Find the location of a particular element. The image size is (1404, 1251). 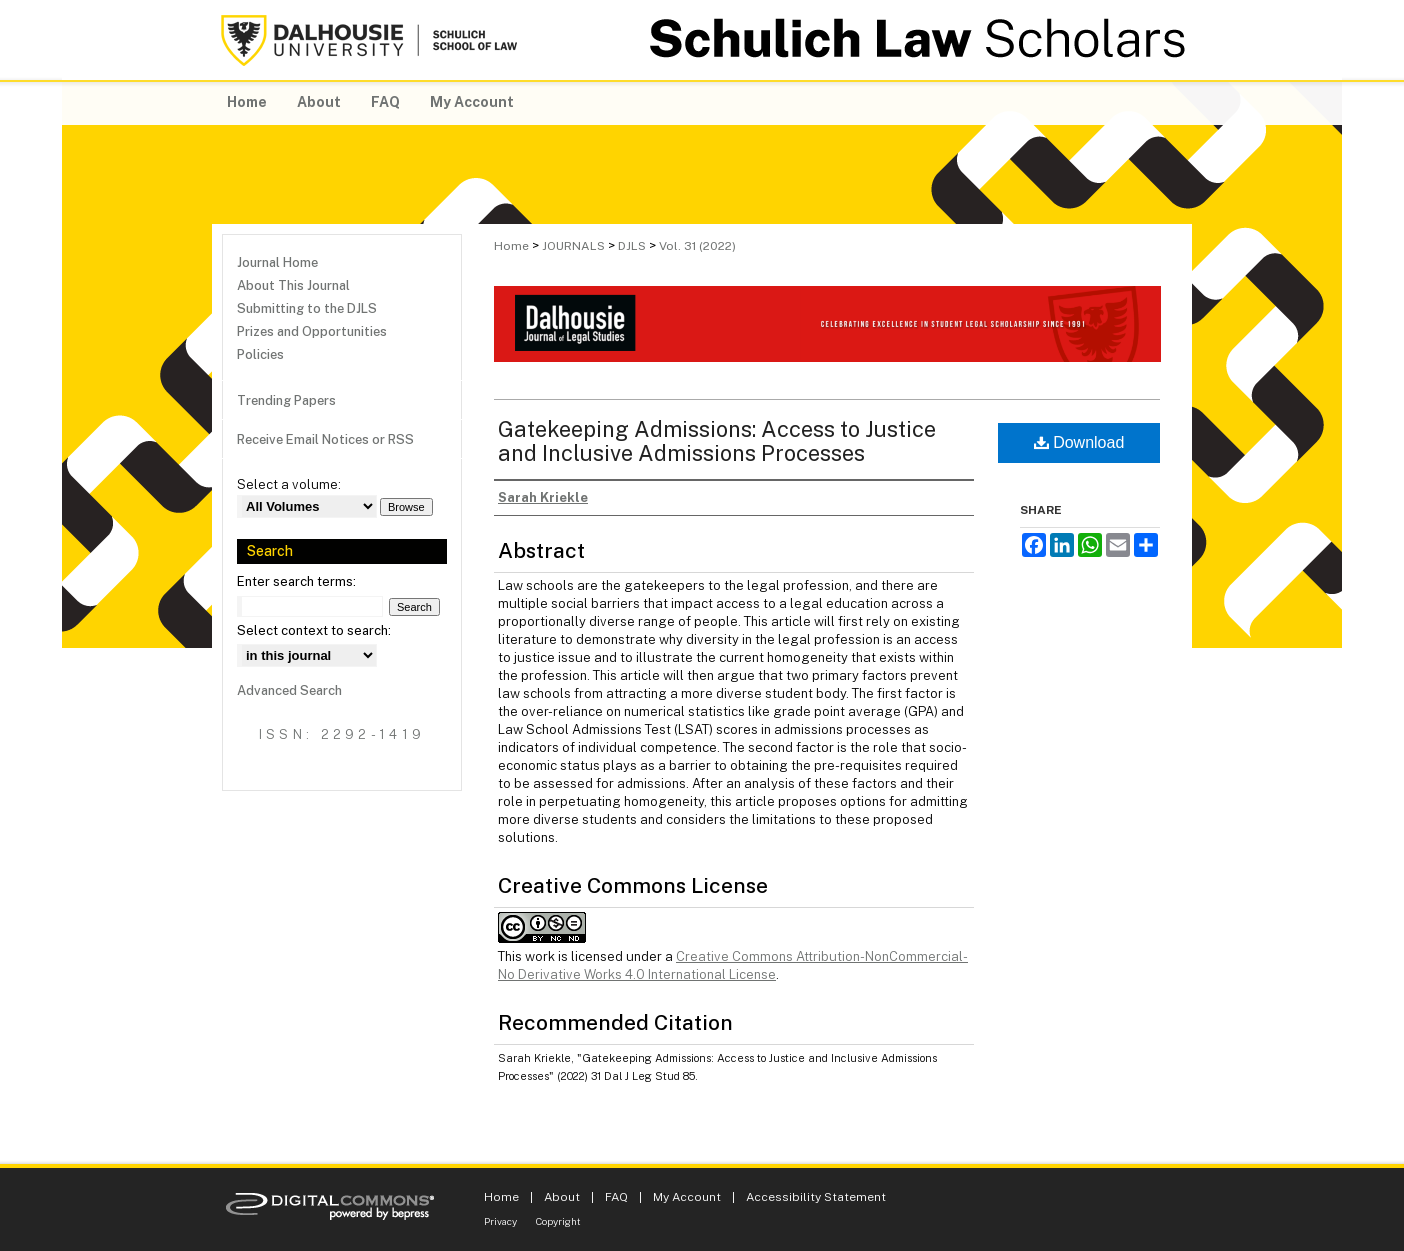

About This Journal is located at coordinates (293, 285).